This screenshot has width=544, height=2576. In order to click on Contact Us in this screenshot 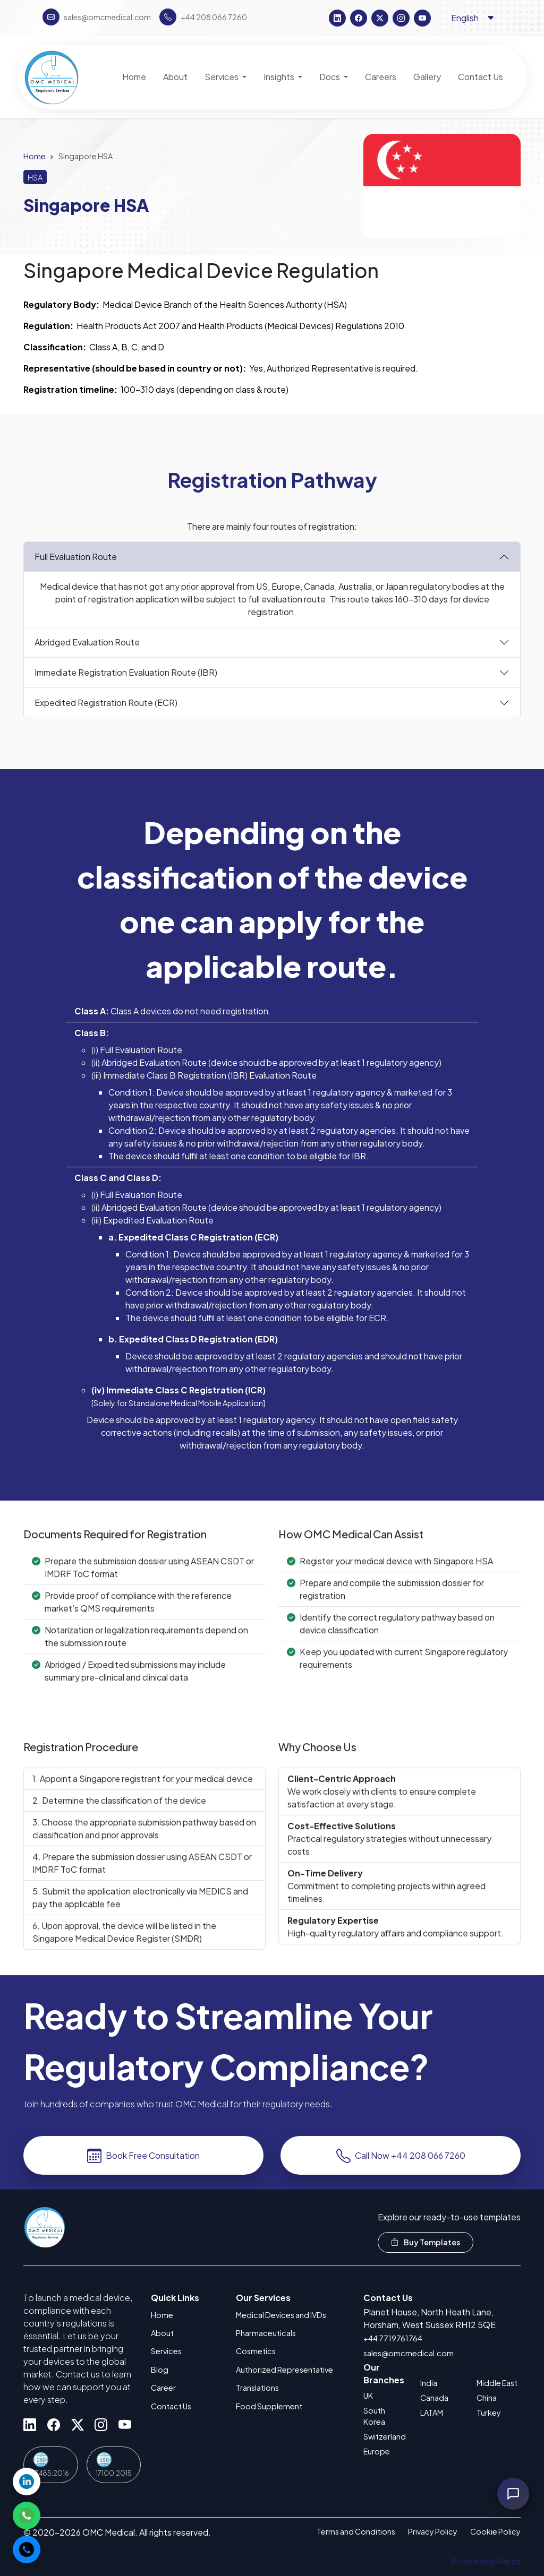, I will do `click(171, 2406)`.